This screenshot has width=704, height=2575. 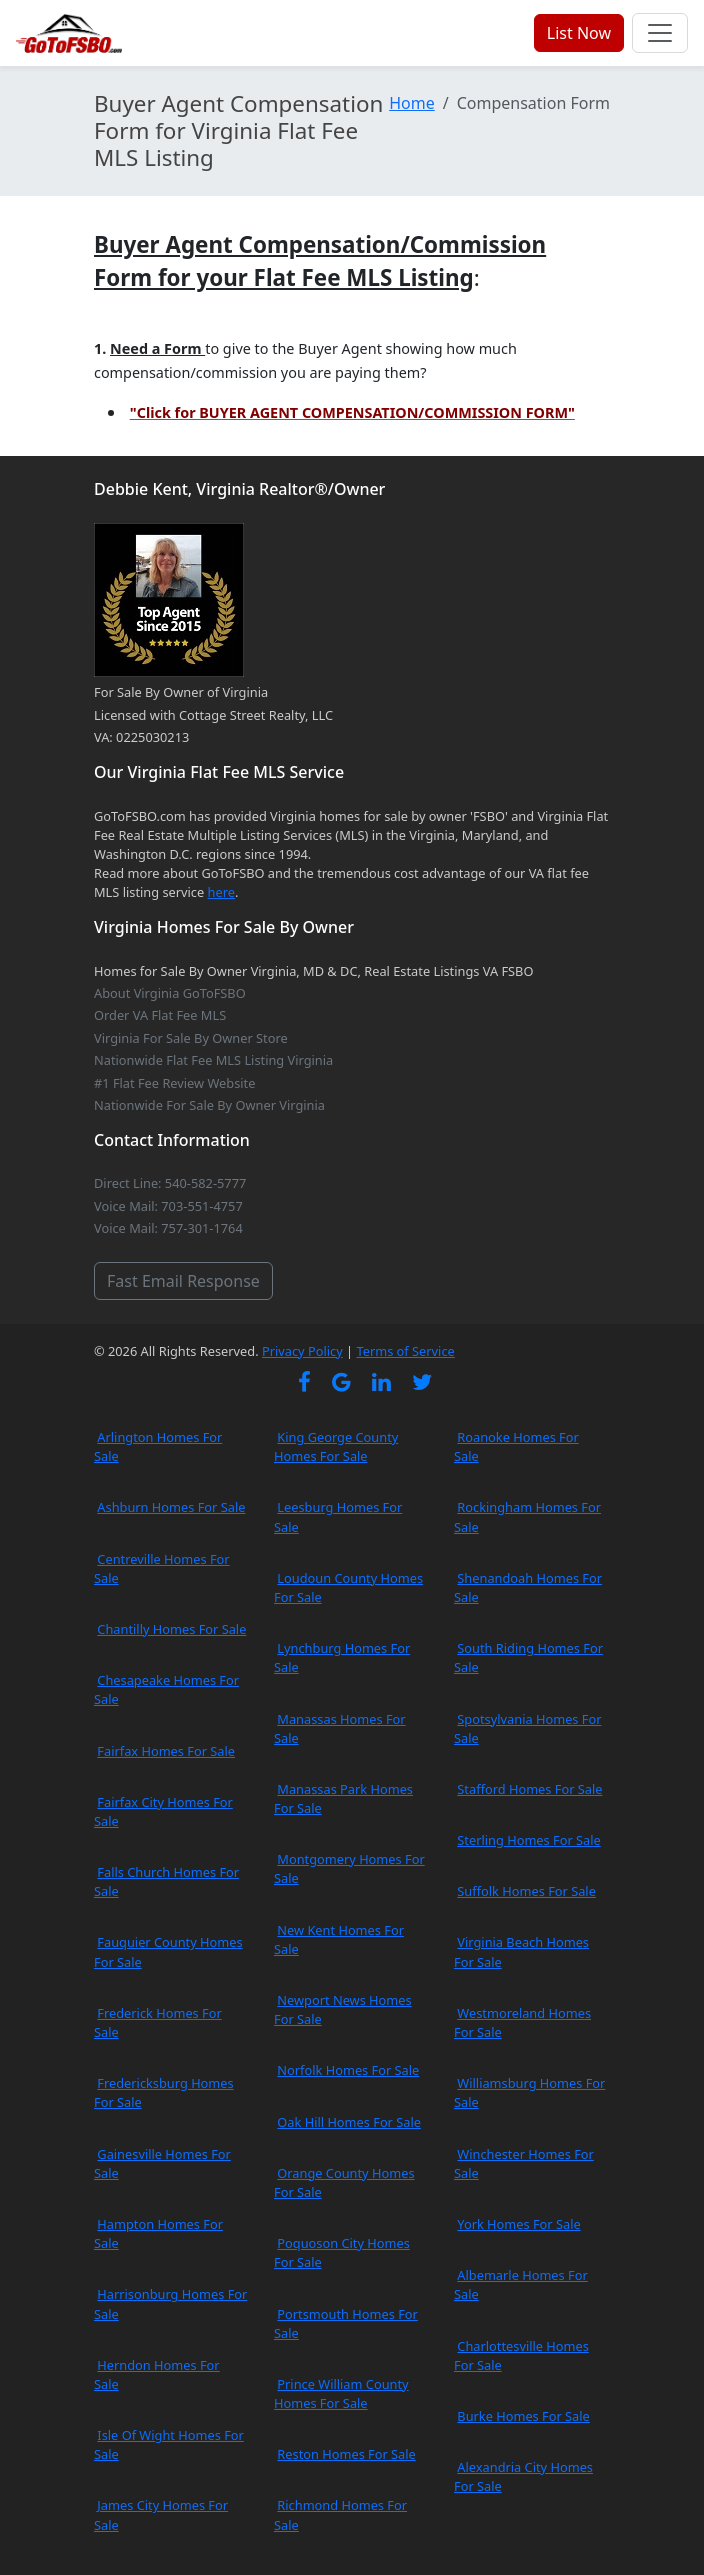 I want to click on King George County Homes For Sale, so click(x=336, y=1446).